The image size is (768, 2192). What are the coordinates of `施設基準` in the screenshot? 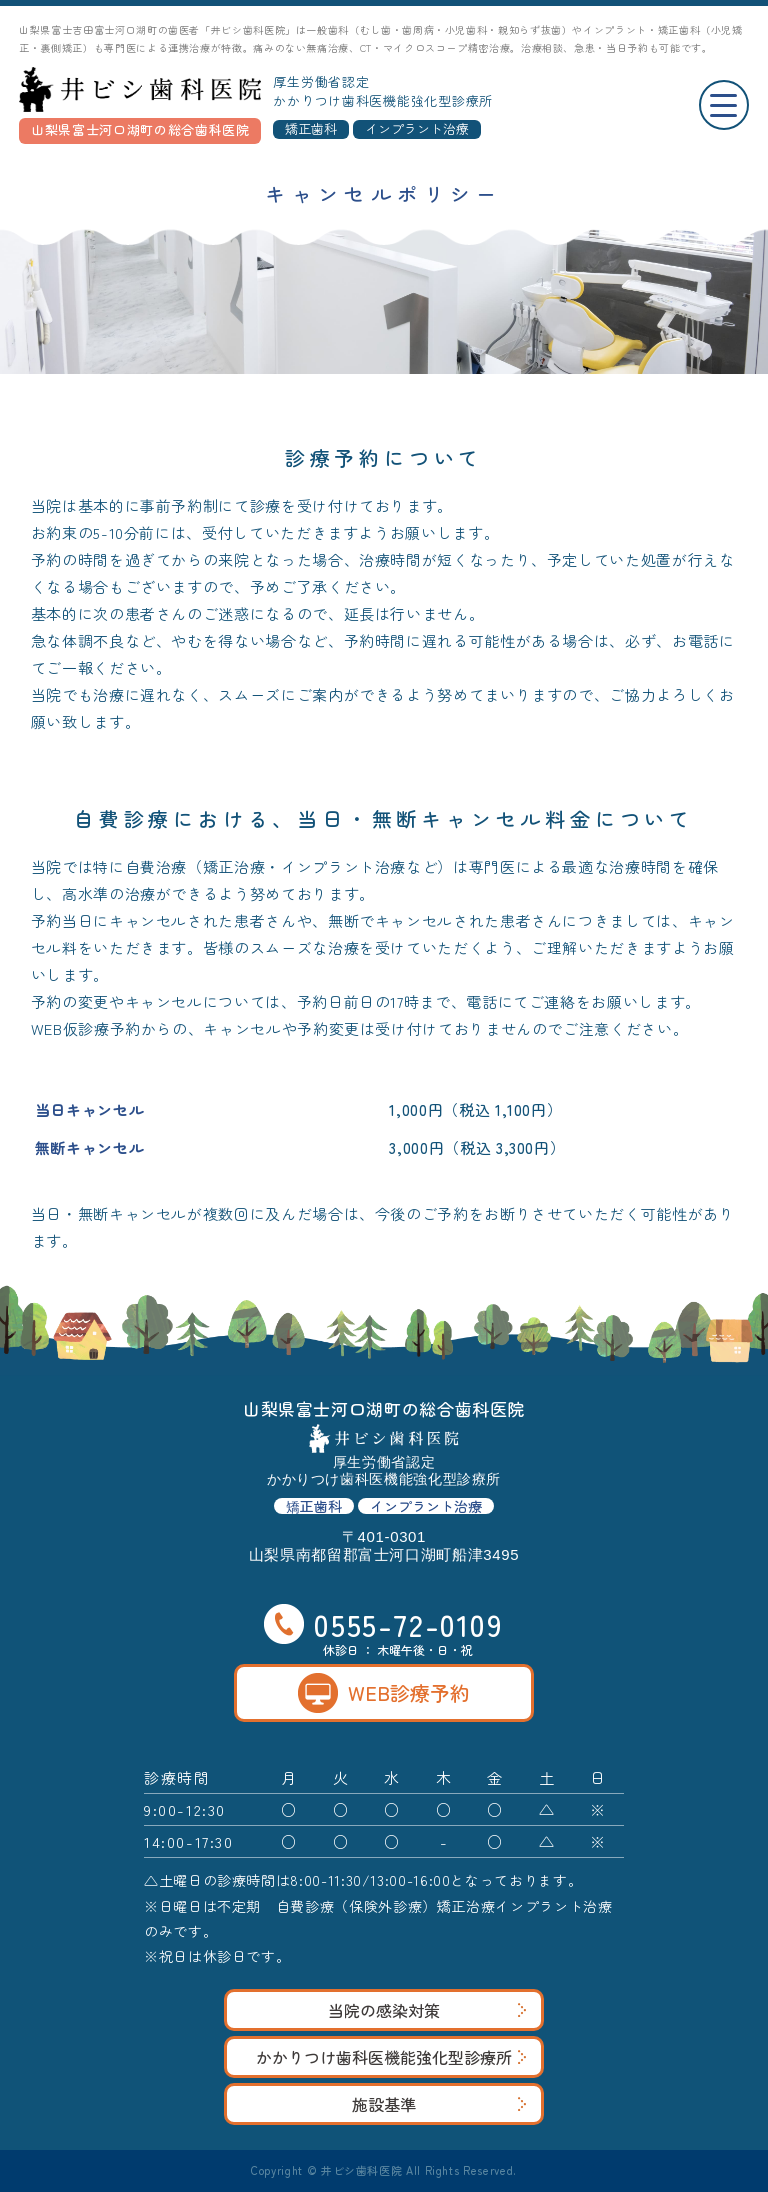 It's located at (439, 2104).